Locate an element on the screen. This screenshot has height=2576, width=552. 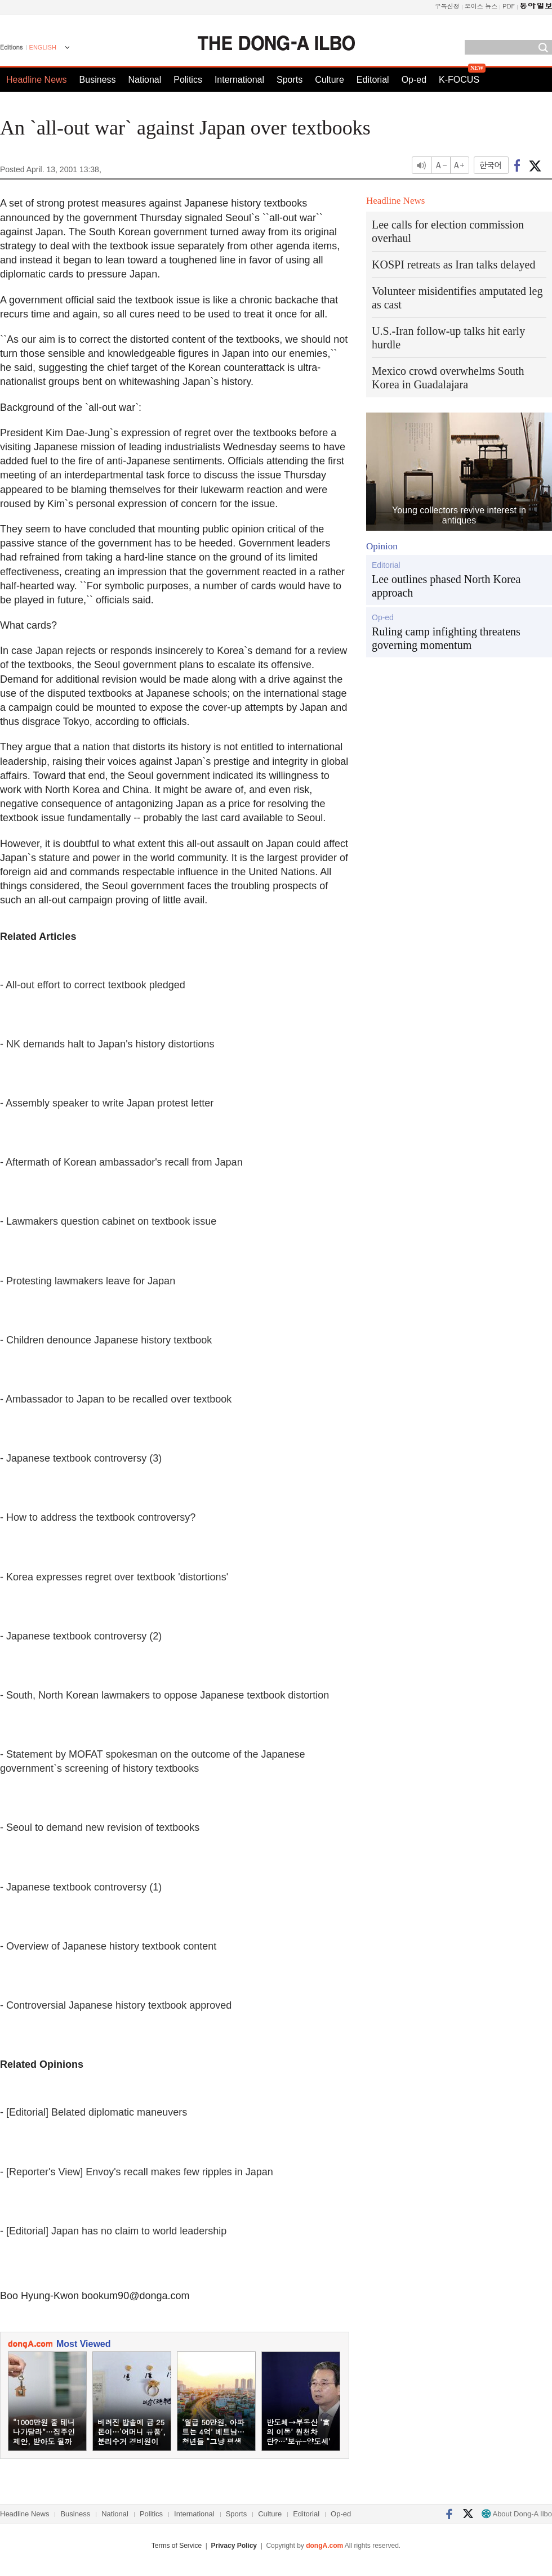
PDF is located at coordinates (508, 6).